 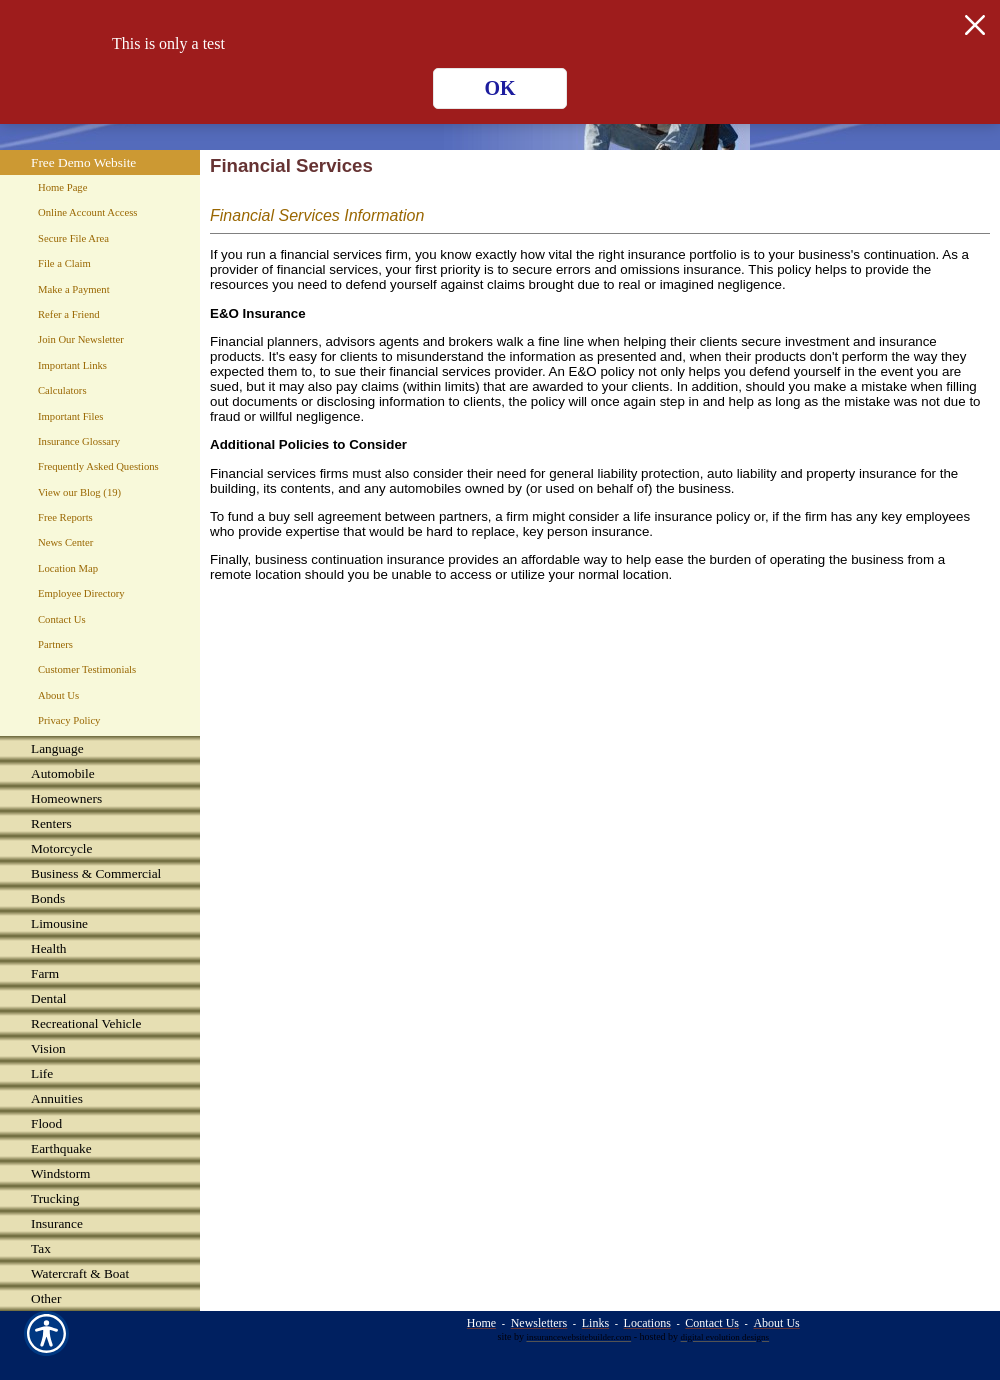 I want to click on OK [Click here to close the notification.], so click(x=499, y=88).